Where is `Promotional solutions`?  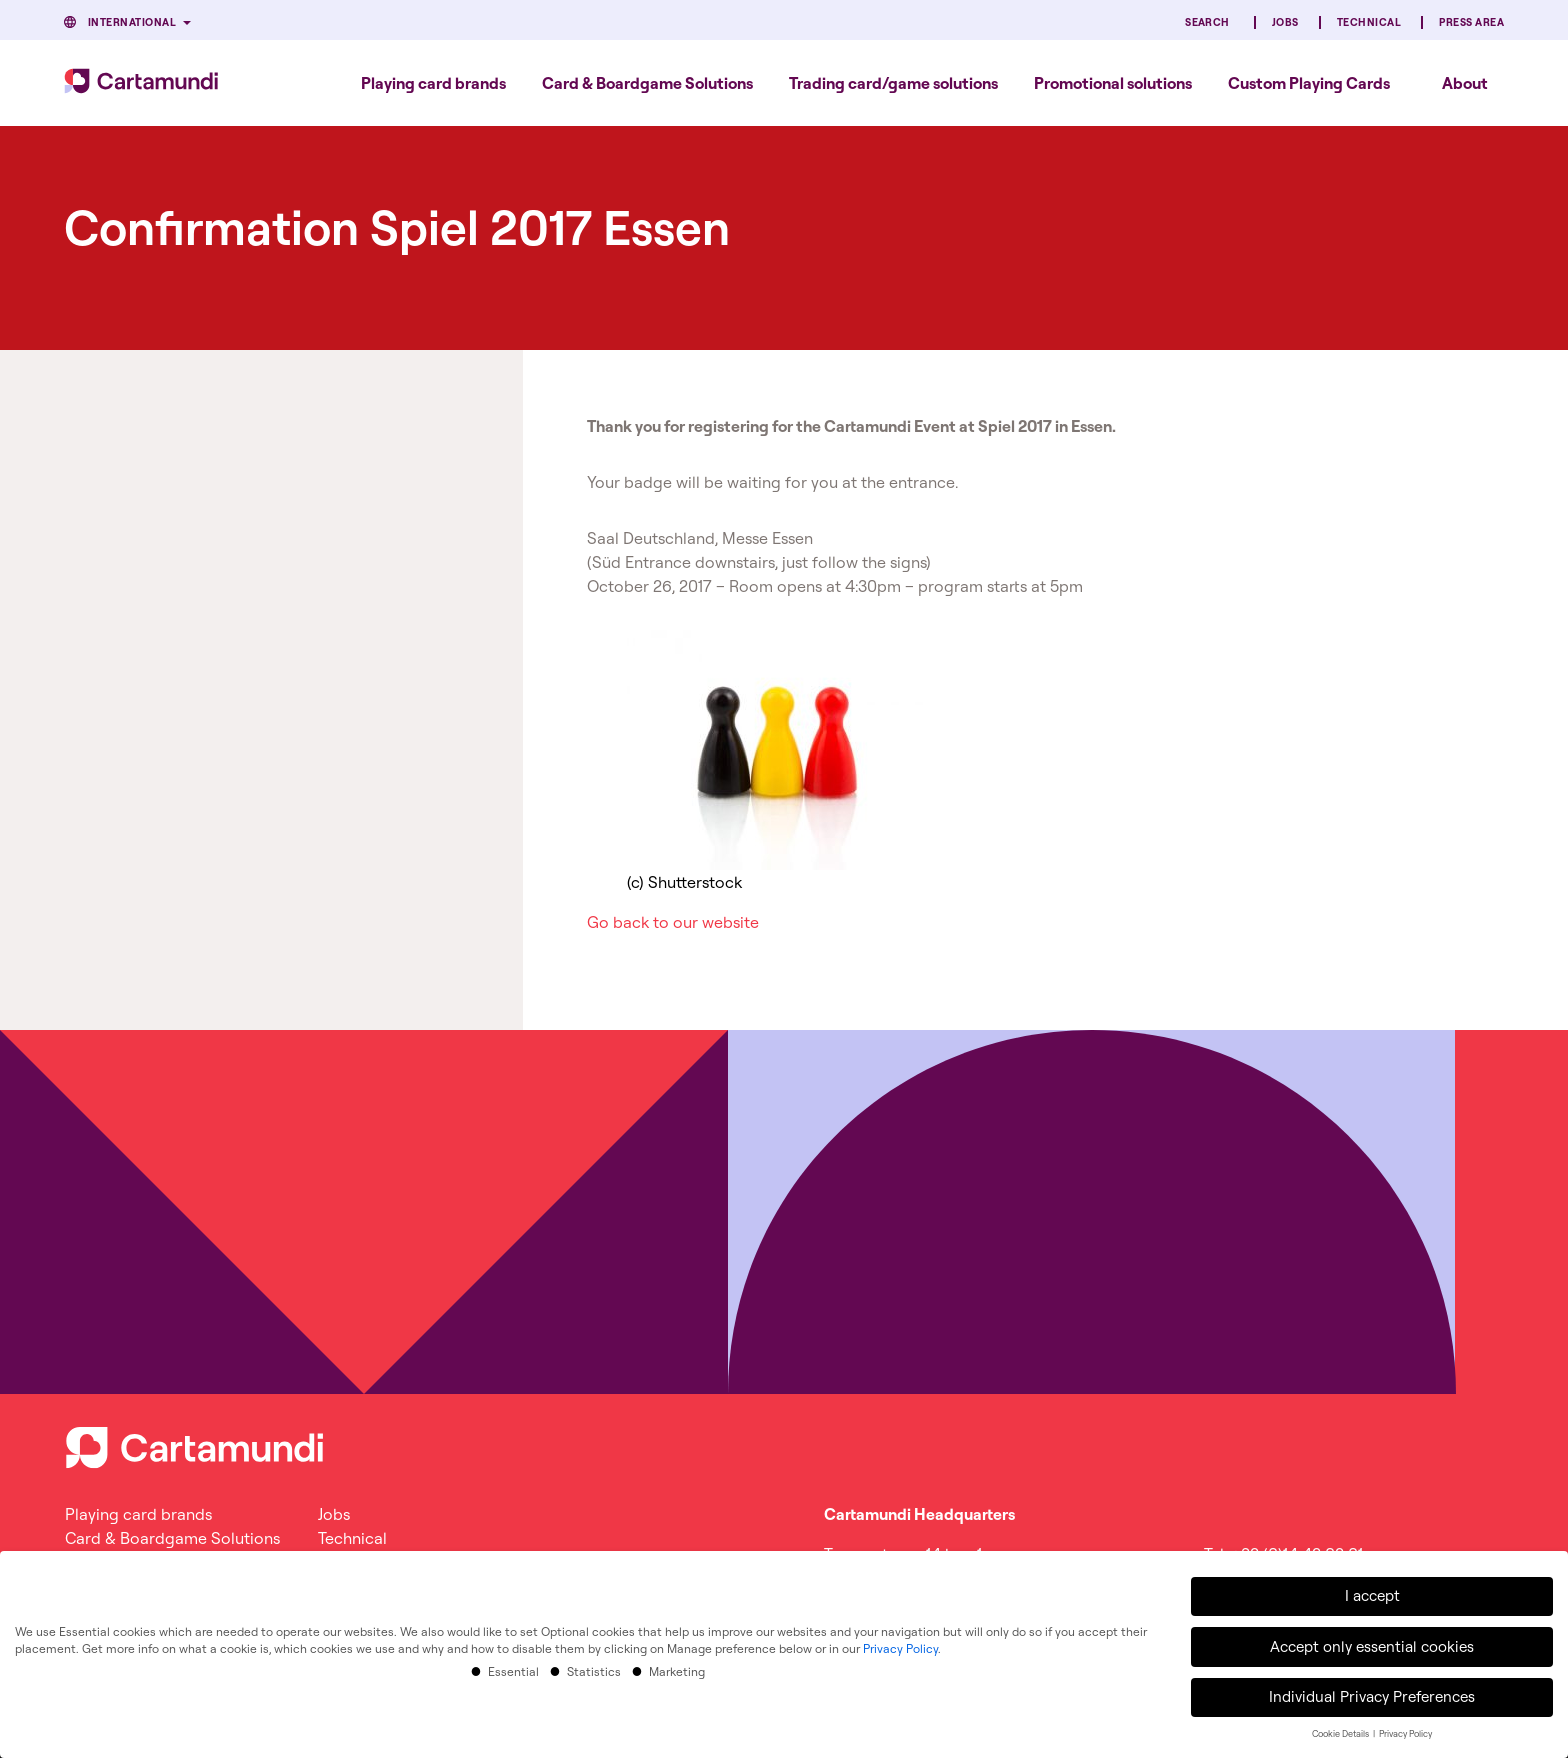
Promotional solutions is located at coordinates (1113, 83).